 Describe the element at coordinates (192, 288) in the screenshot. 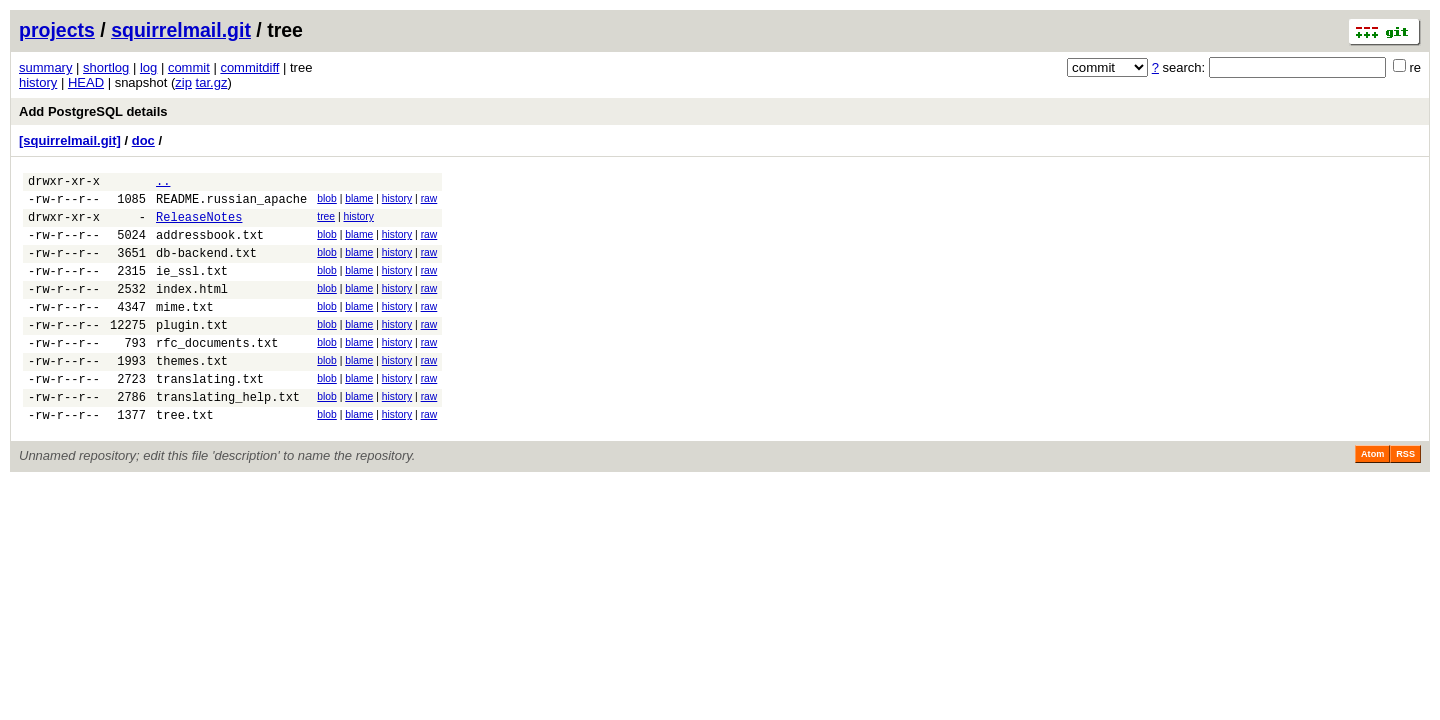

I see `ie_ssl.txt` at that location.